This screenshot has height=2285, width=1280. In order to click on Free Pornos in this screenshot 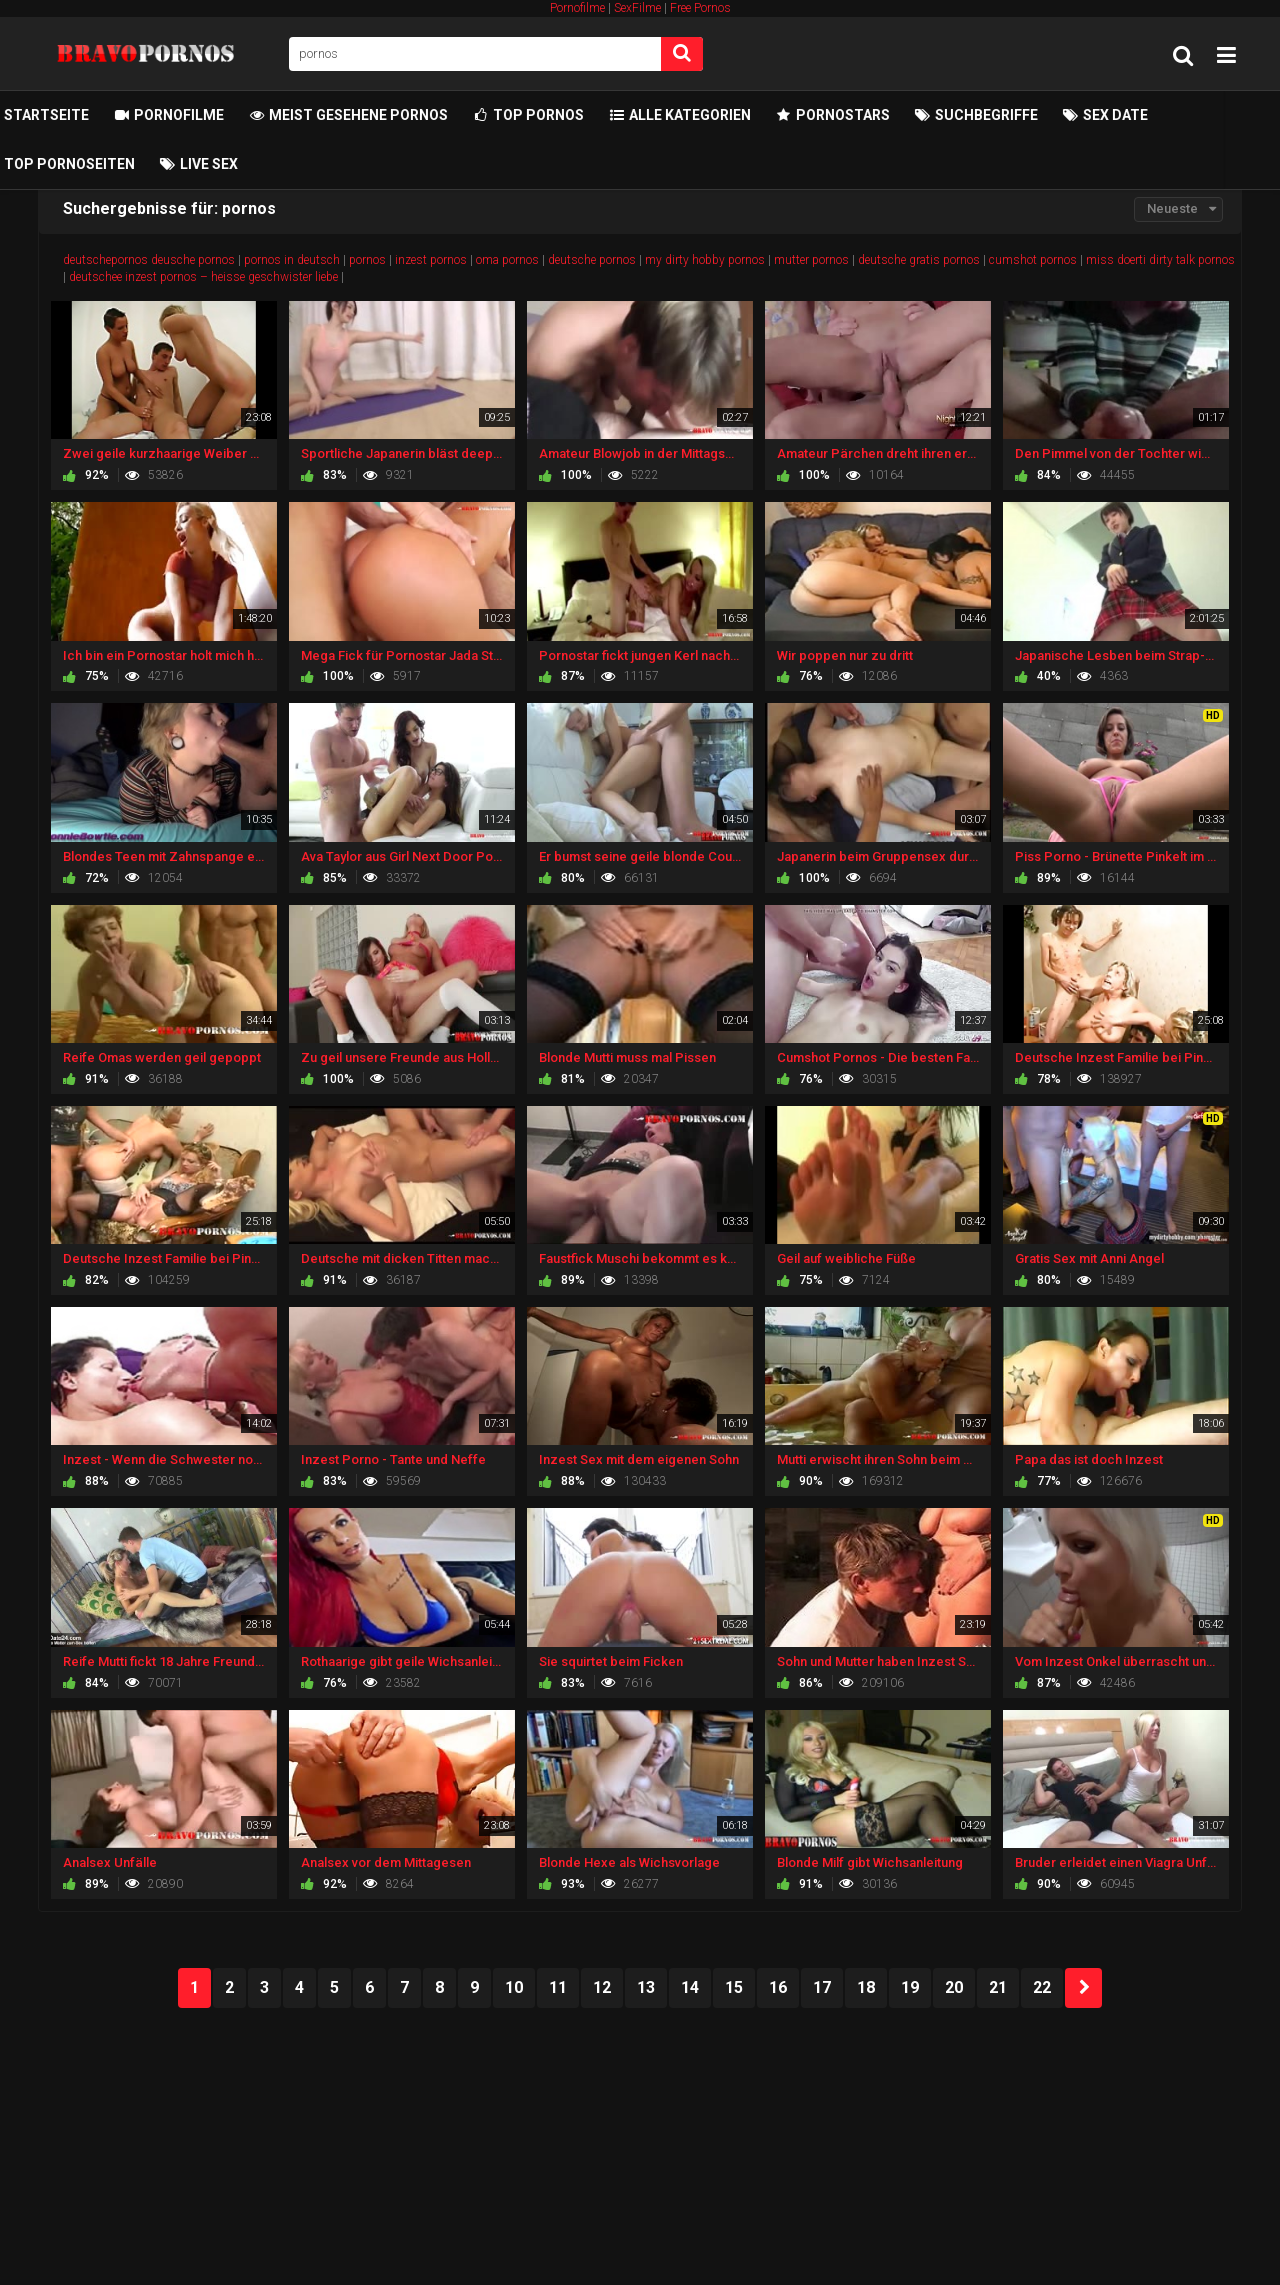, I will do `click(700, 8)`.